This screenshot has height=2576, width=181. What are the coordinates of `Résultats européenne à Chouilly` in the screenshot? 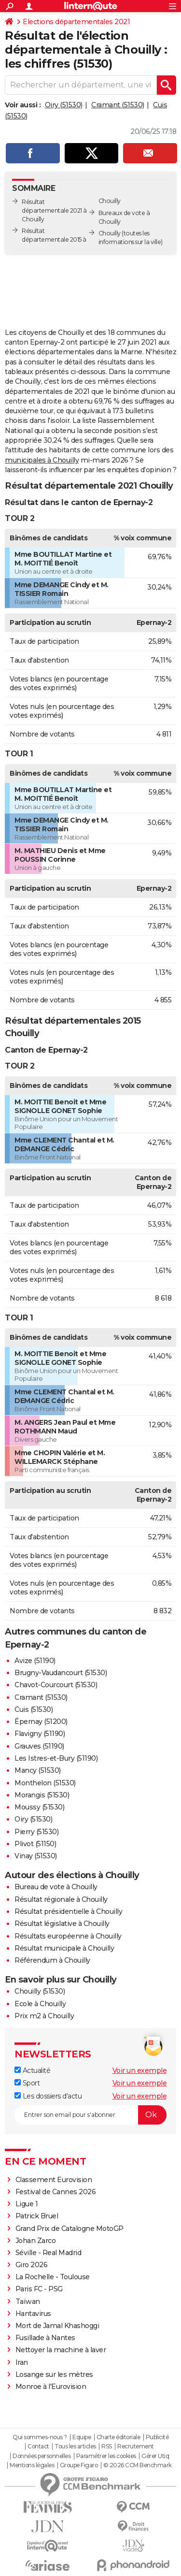 It's located at (68, 1936).